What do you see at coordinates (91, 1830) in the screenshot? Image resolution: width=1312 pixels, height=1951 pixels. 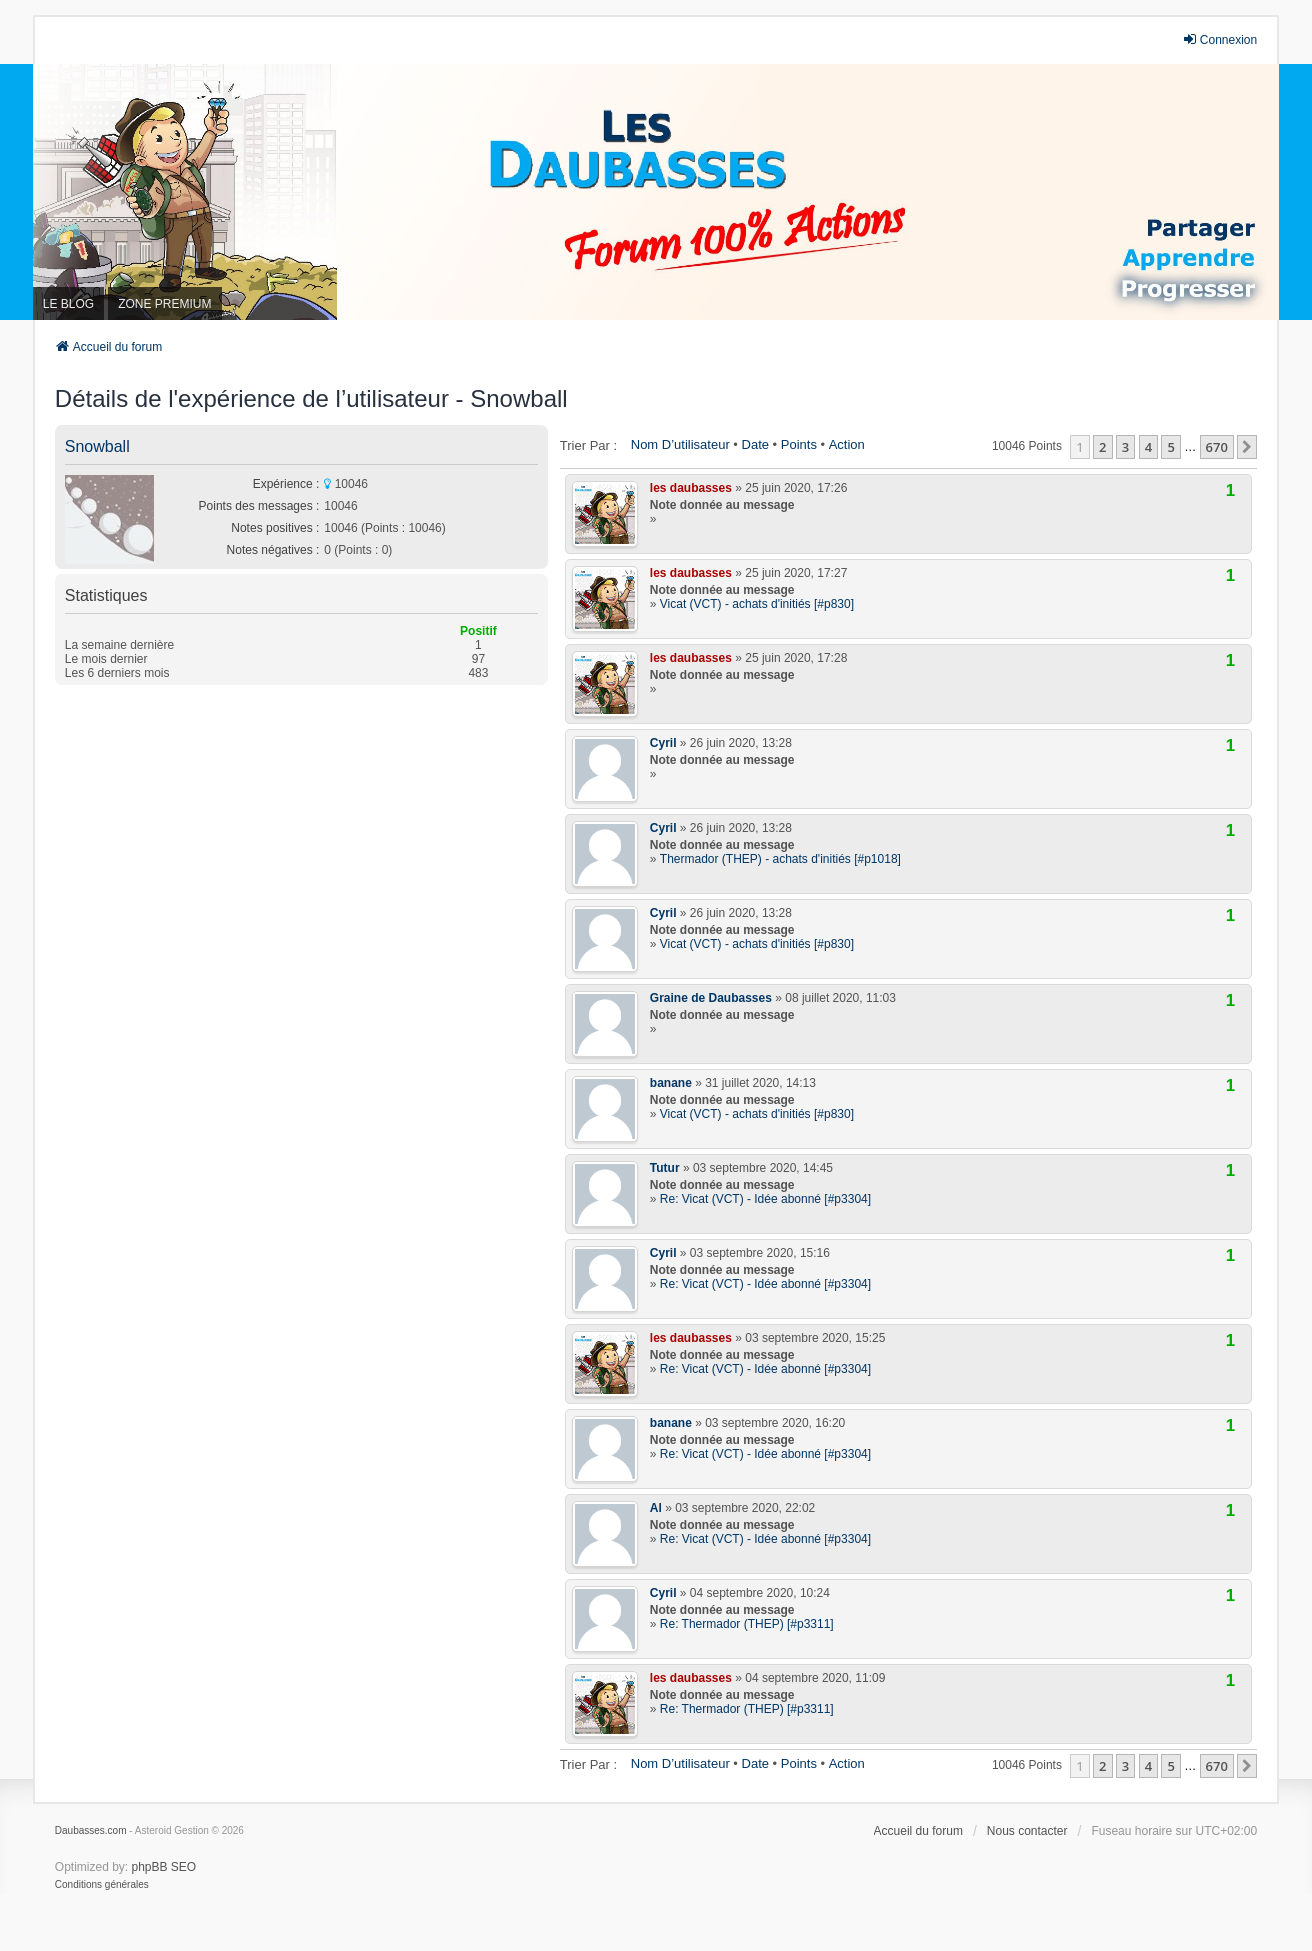 I see `Daubasses.com` at bounding box center [91, 1830].